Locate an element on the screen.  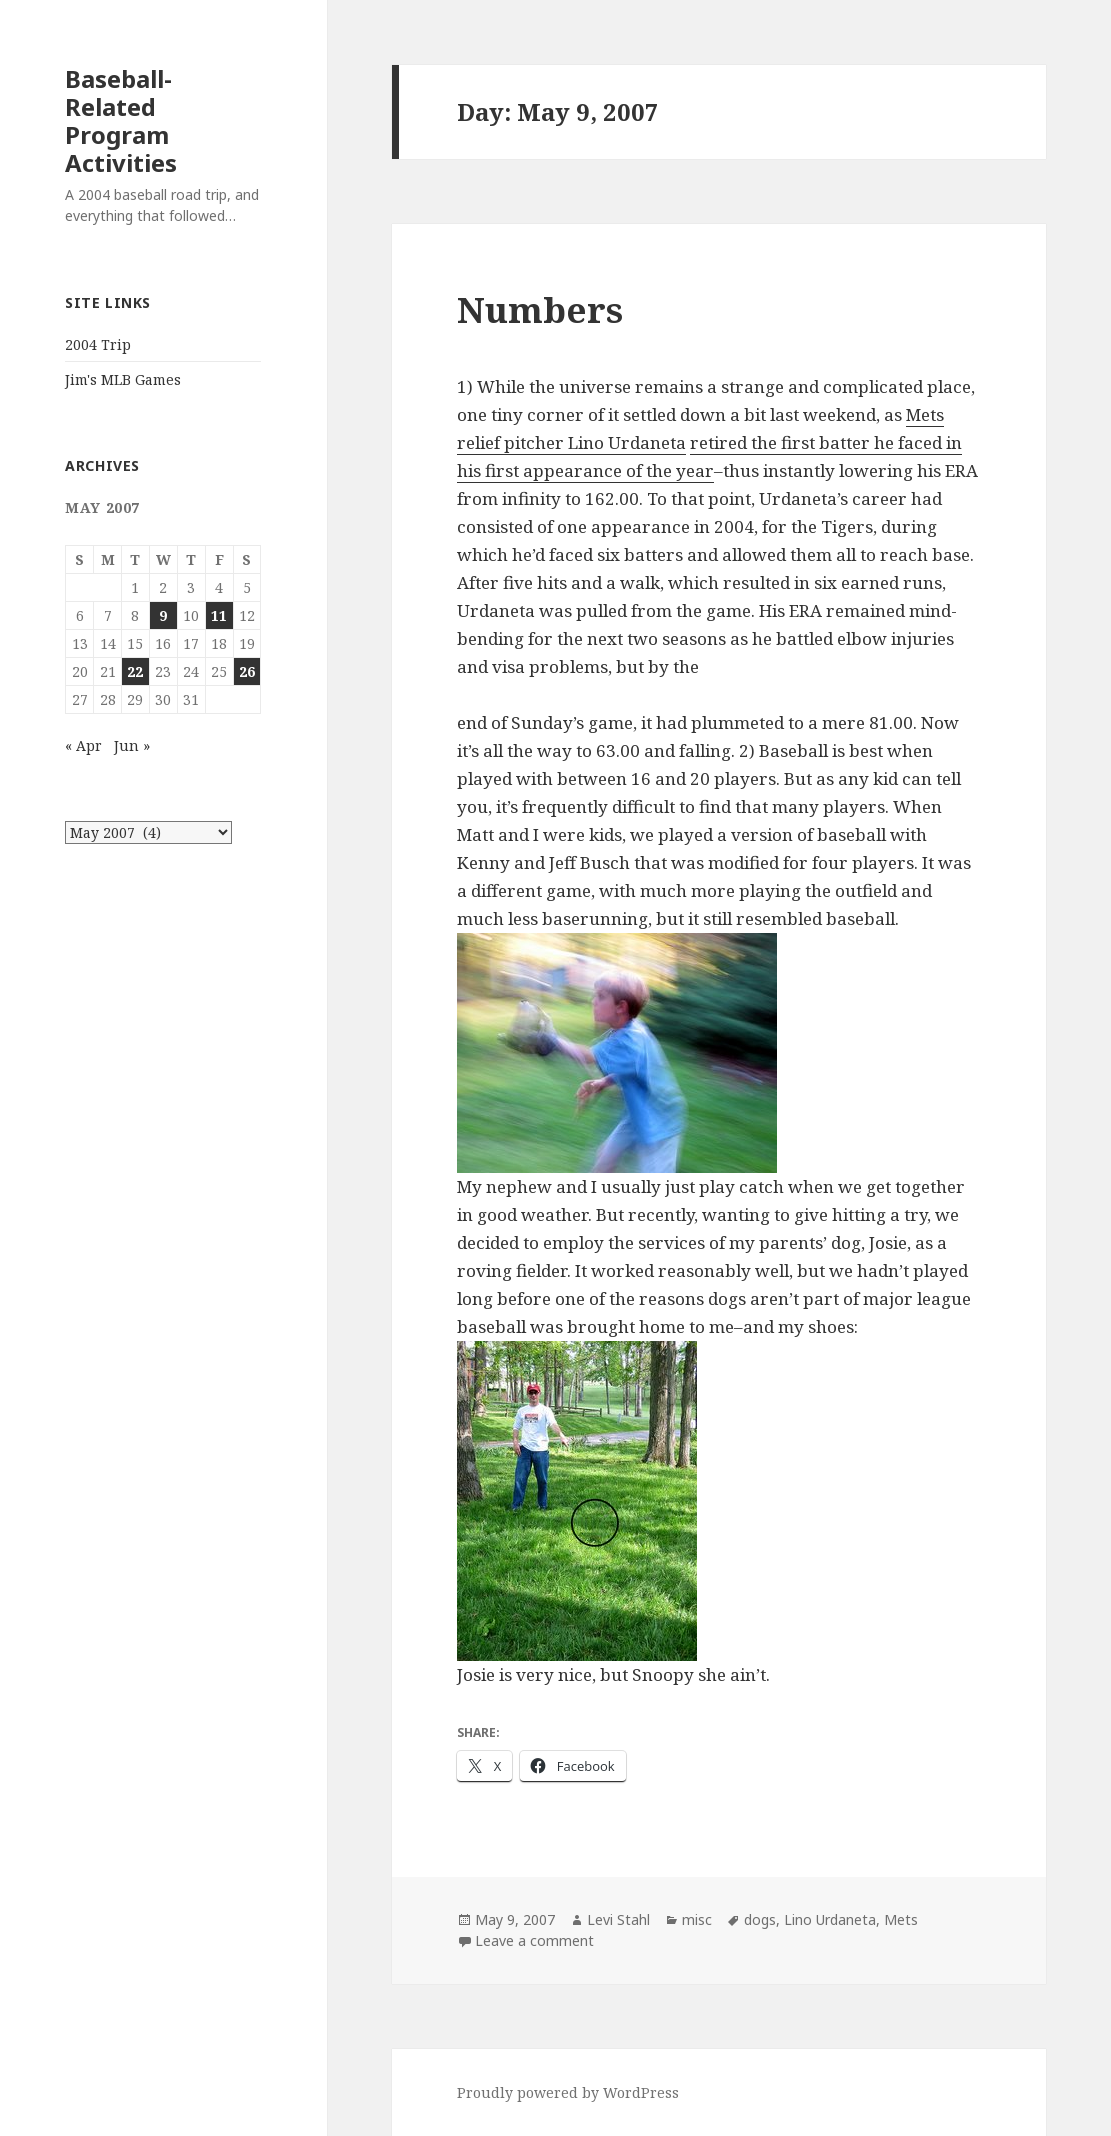
Proudly powered by WordPress is located at coordinates (568, 2092).